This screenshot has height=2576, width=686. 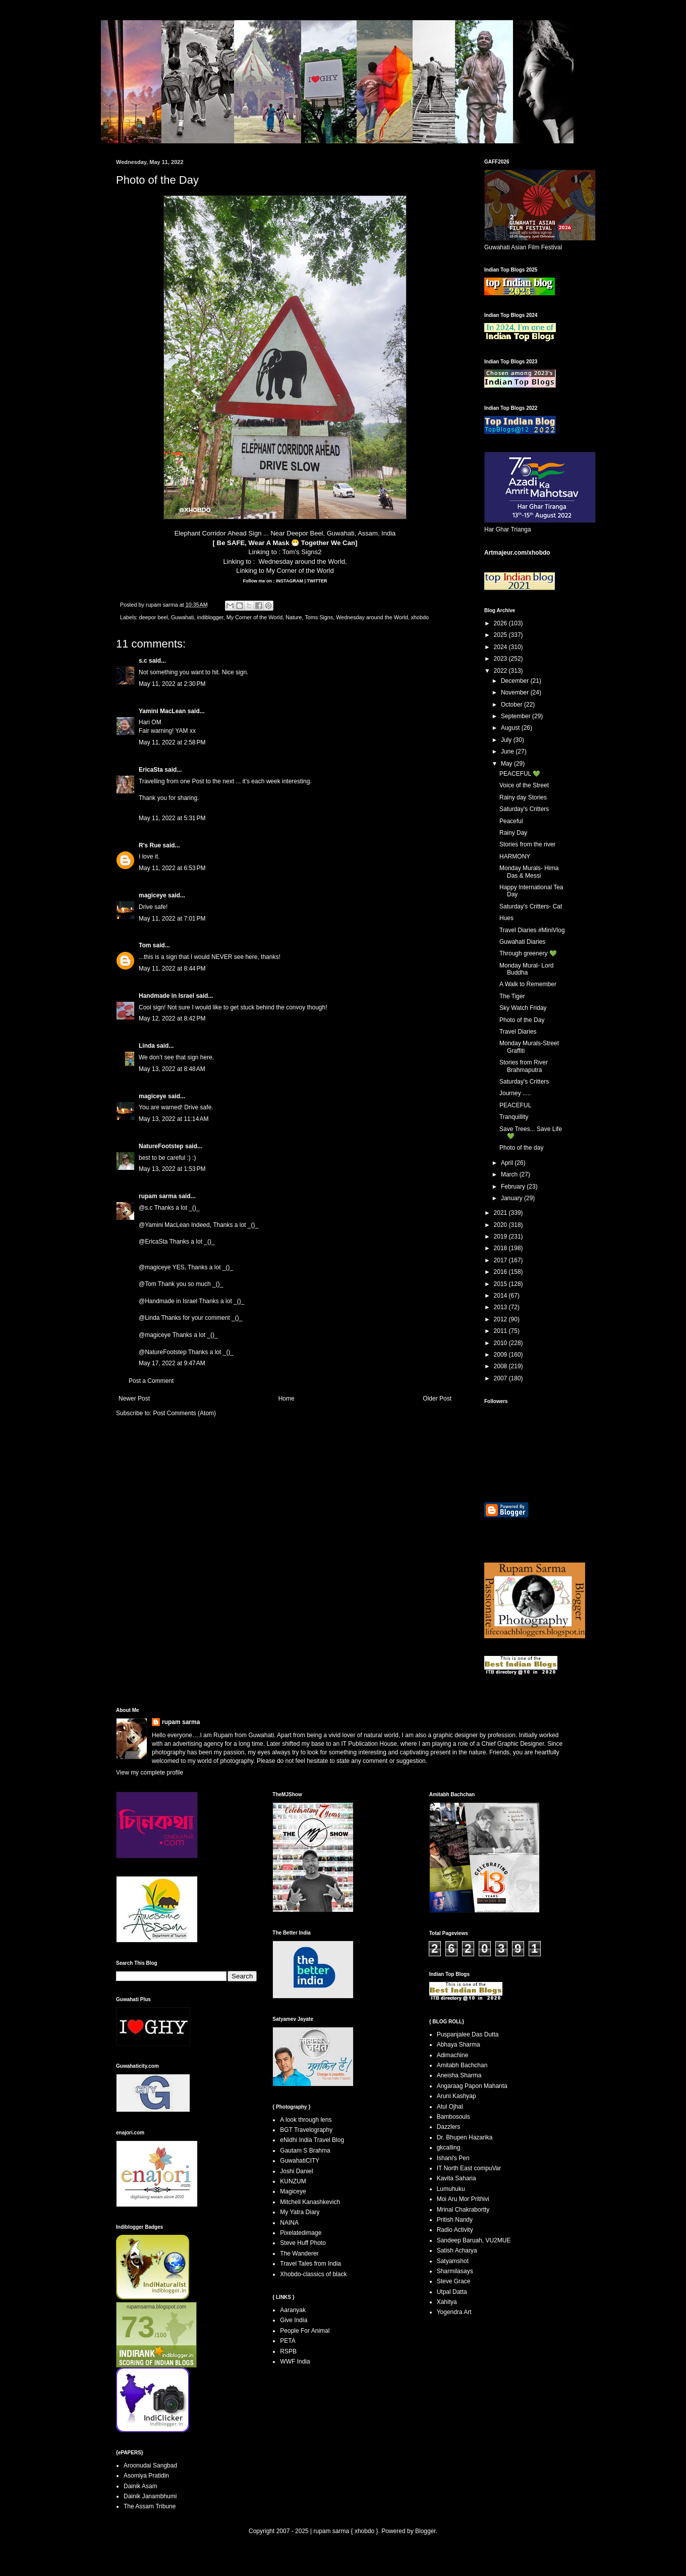 I want to click on TWITTER, so click(x=317, y=580).